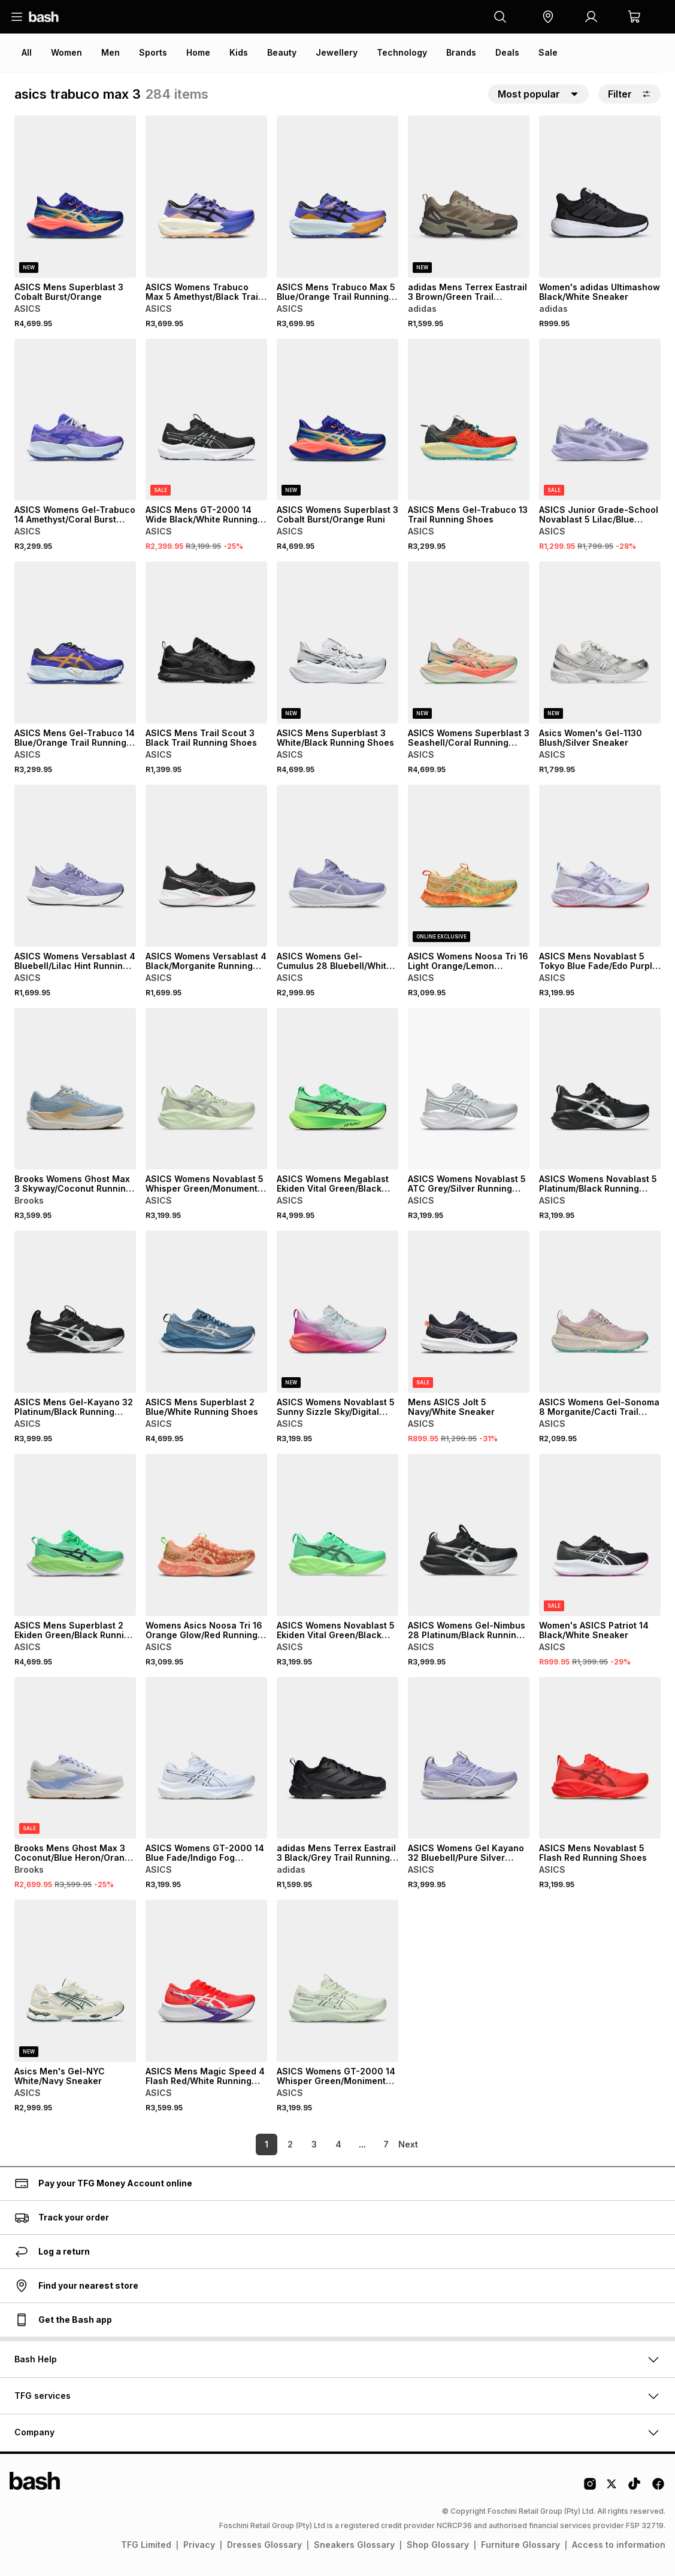 The width and height of the screenshot is (675, 2576). What do you see at coordinates (590, 2488) in the screenshot?
I see `[Instagram Logo]` at bounding box center [590, 2488].